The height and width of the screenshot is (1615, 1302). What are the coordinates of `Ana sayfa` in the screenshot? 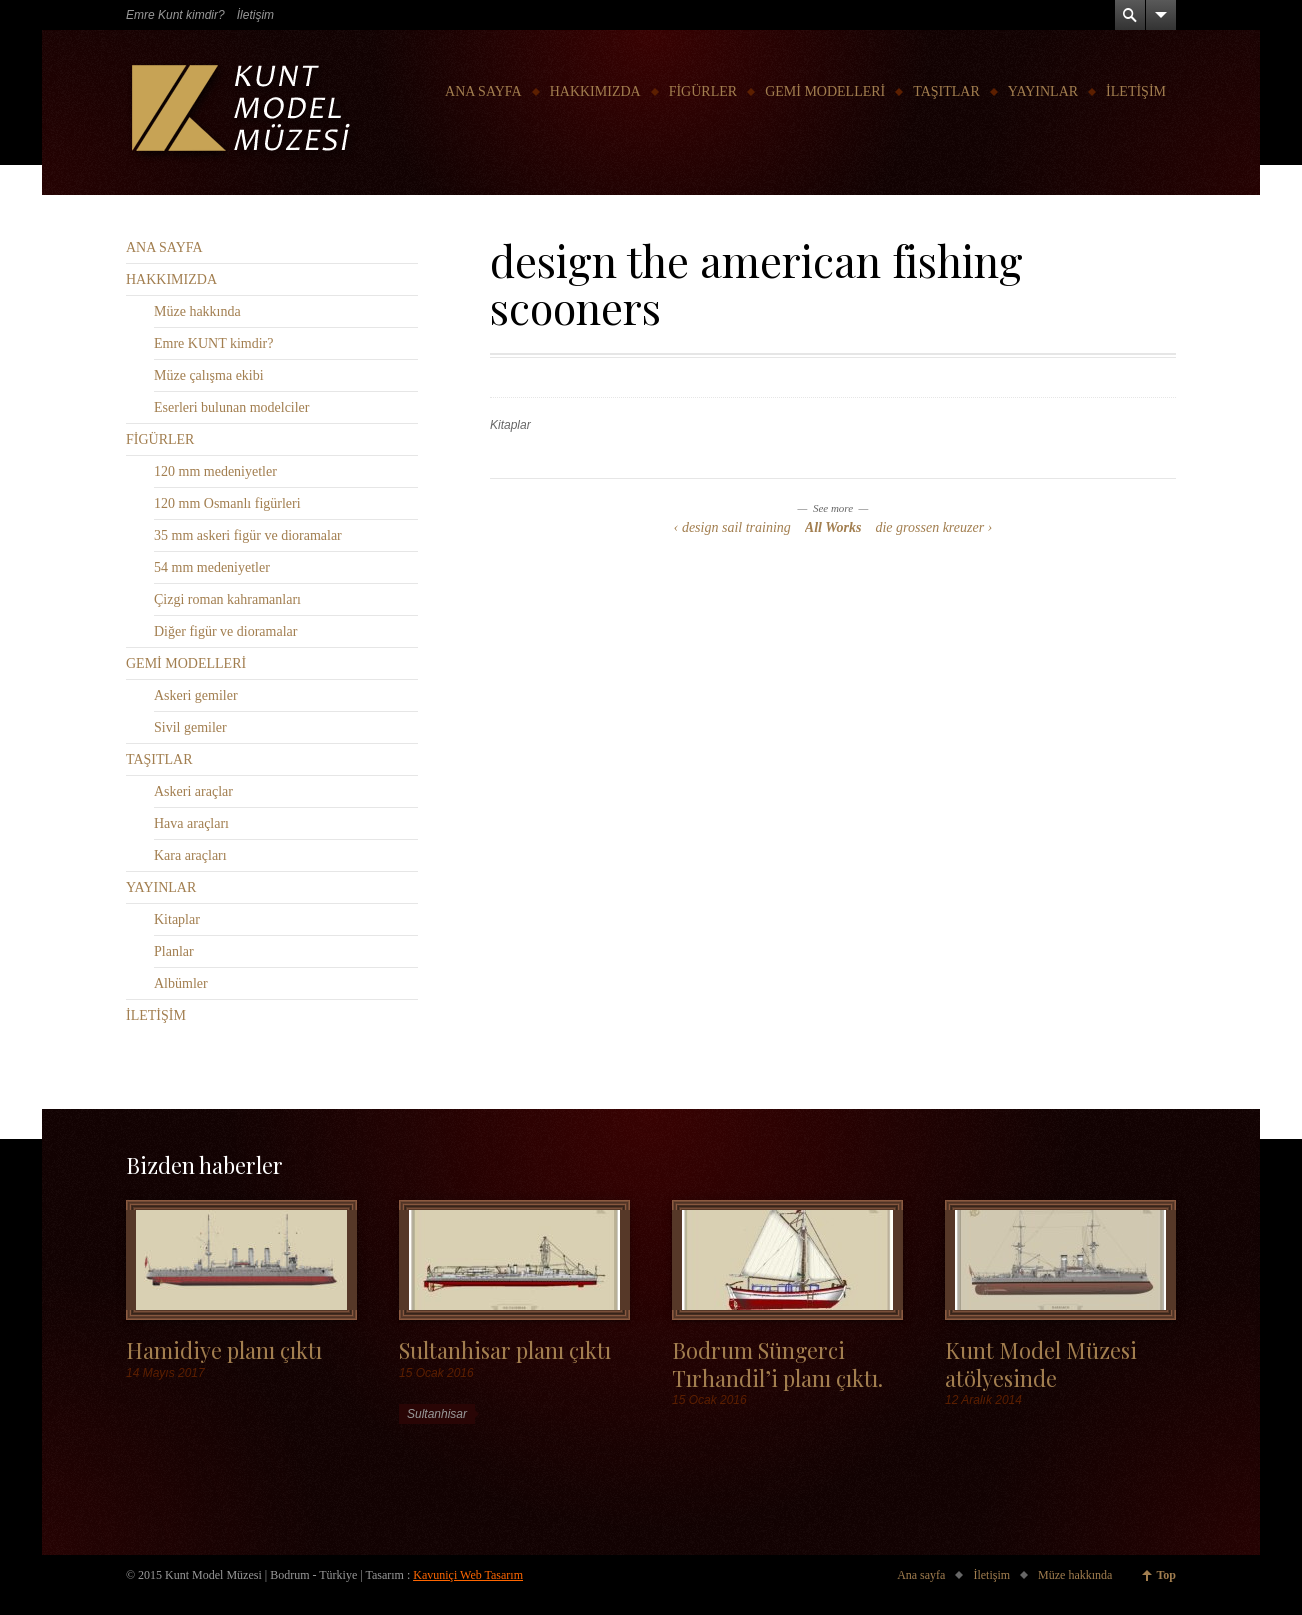 It's located at (921, 1575).